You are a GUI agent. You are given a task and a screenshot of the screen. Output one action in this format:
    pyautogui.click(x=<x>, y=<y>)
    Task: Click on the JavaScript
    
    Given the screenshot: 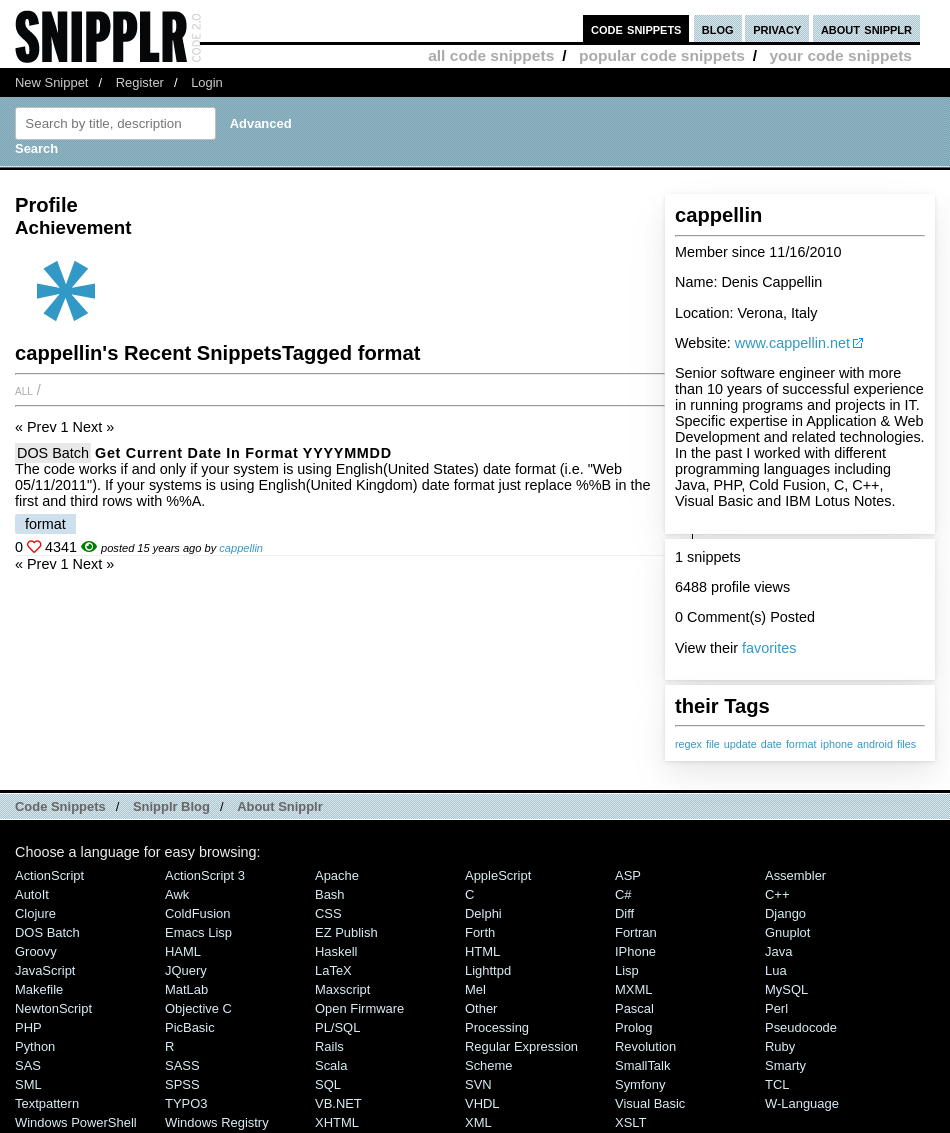 What is the action you would take?
    pyautogui.click(x=45, y=970)
    